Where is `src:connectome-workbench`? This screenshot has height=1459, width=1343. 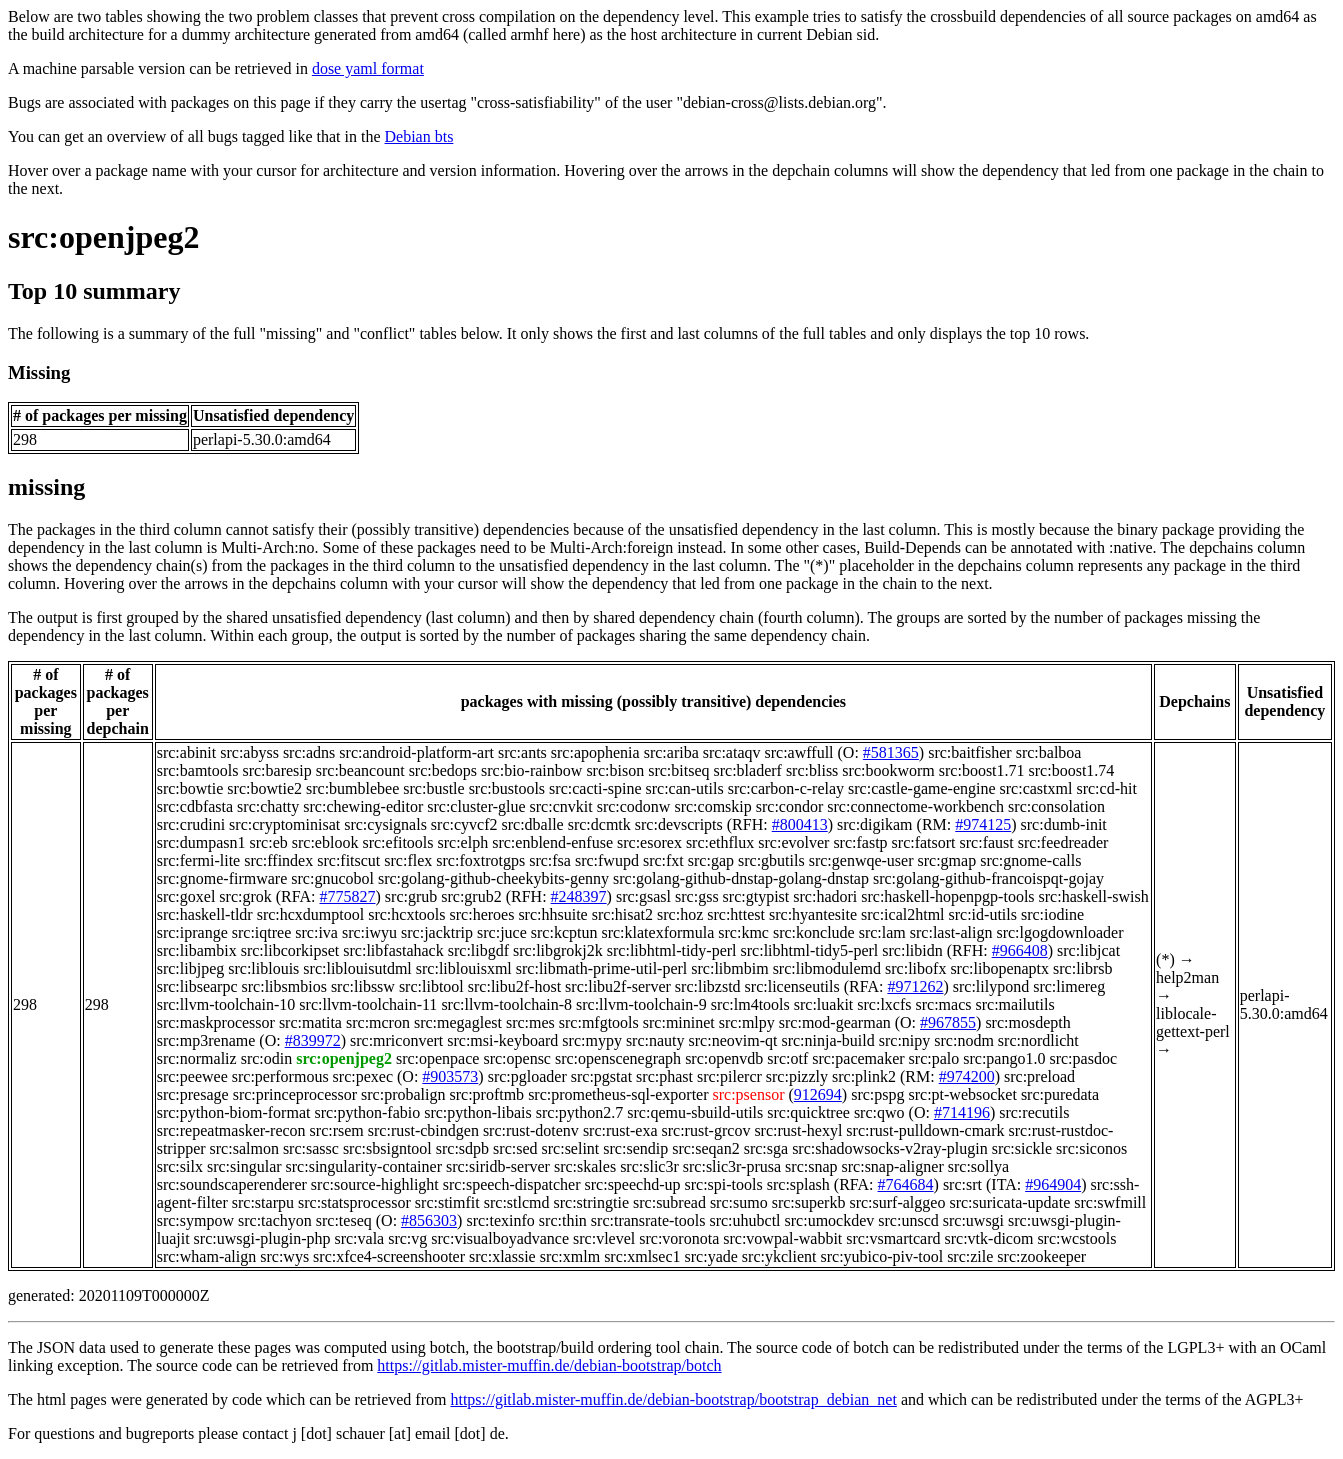 src:connectome-workbench is located at coordinates (915, 806).